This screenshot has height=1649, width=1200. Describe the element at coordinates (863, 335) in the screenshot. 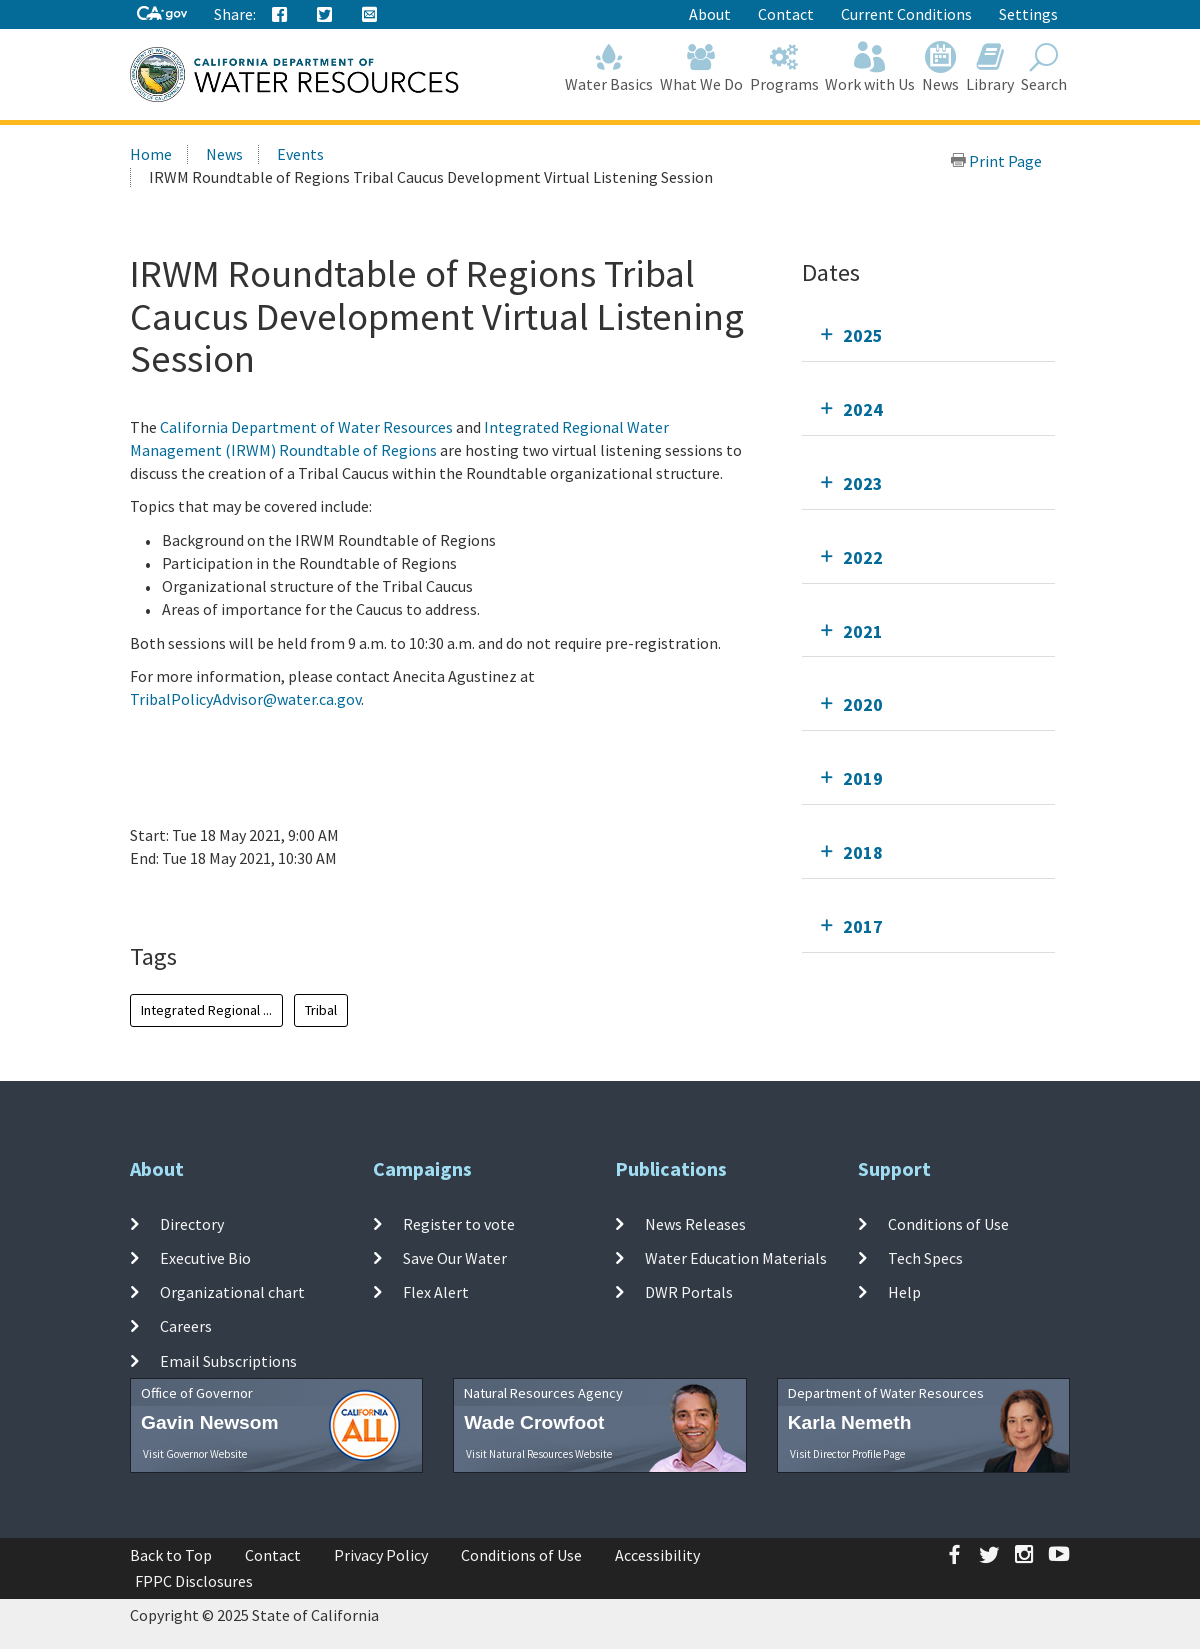

I see `2025 [tab]` at that location.